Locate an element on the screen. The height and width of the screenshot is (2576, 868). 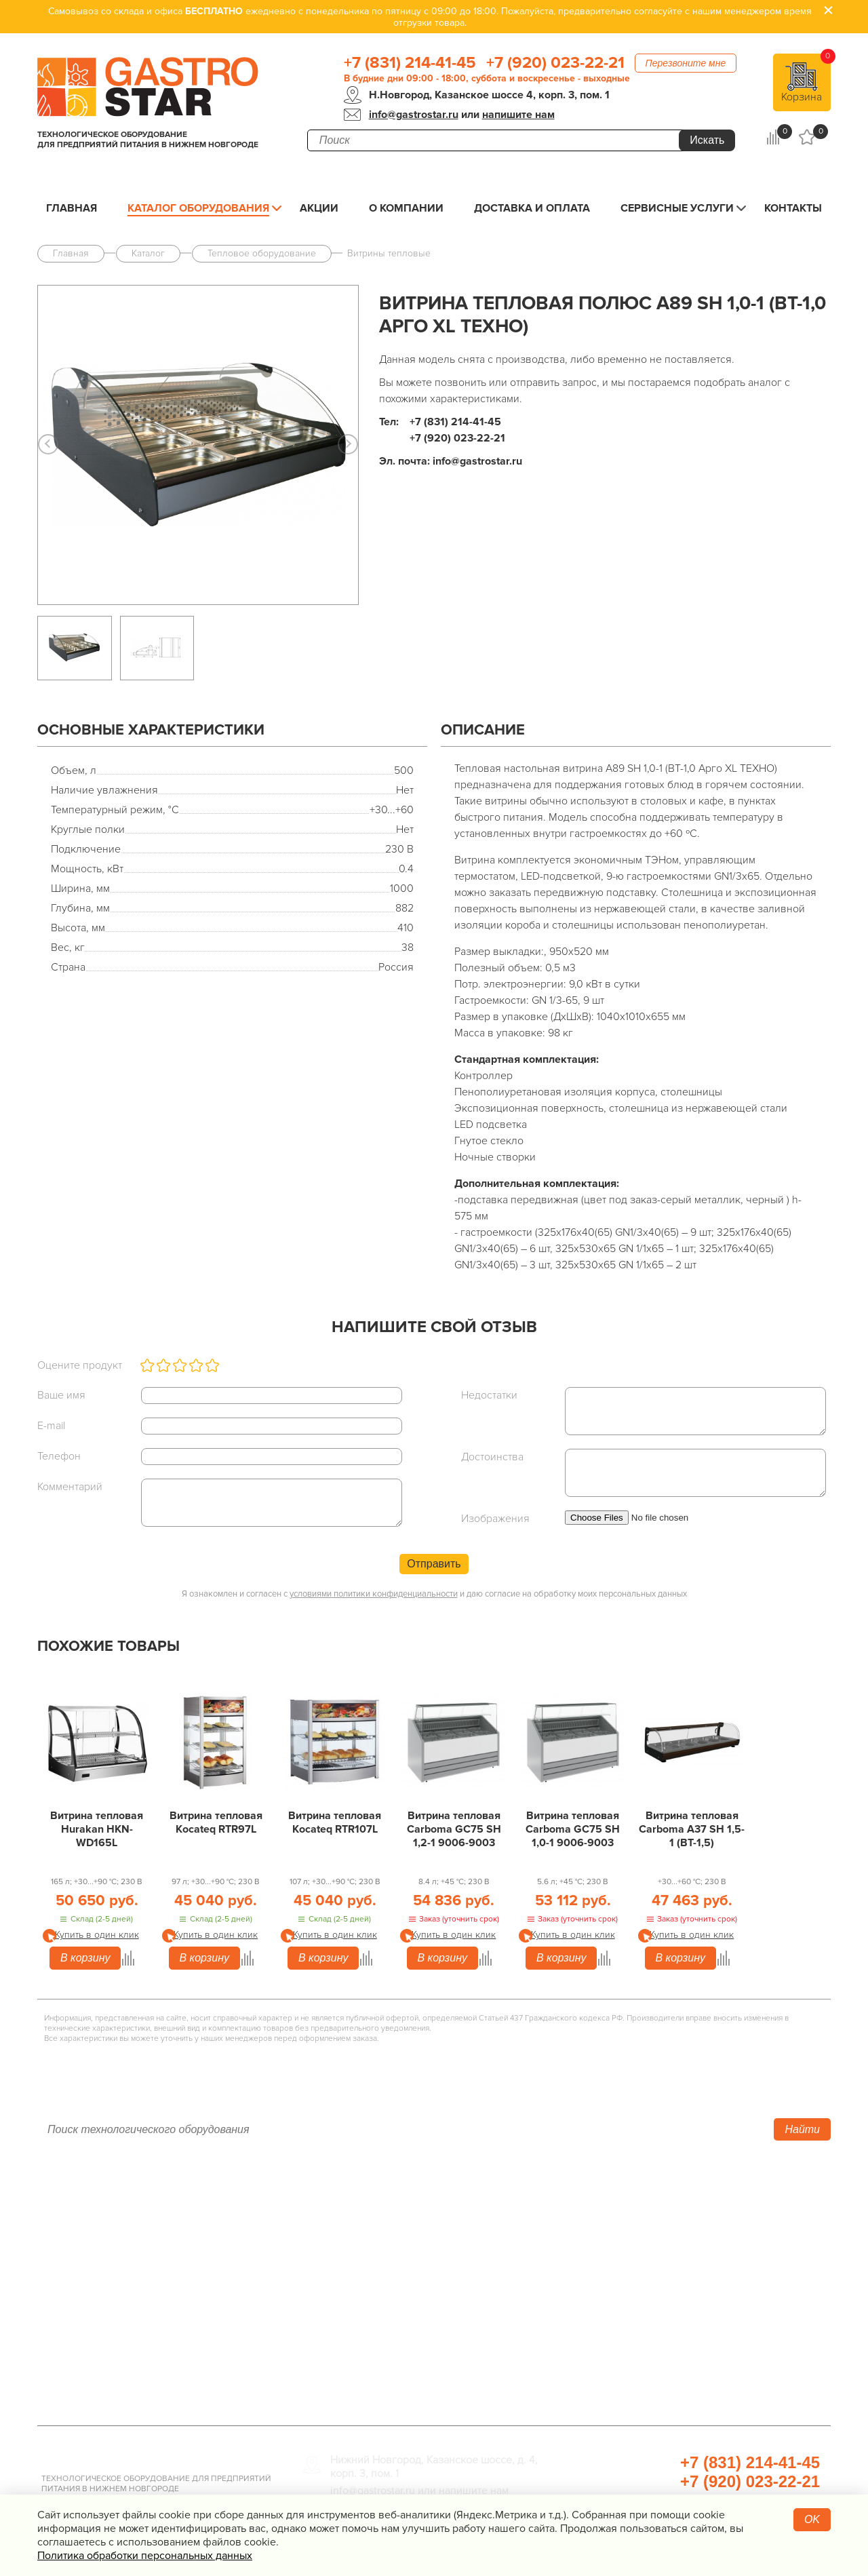
Линии раздачи. Шведские столы is located at coordinates (395, 2245).